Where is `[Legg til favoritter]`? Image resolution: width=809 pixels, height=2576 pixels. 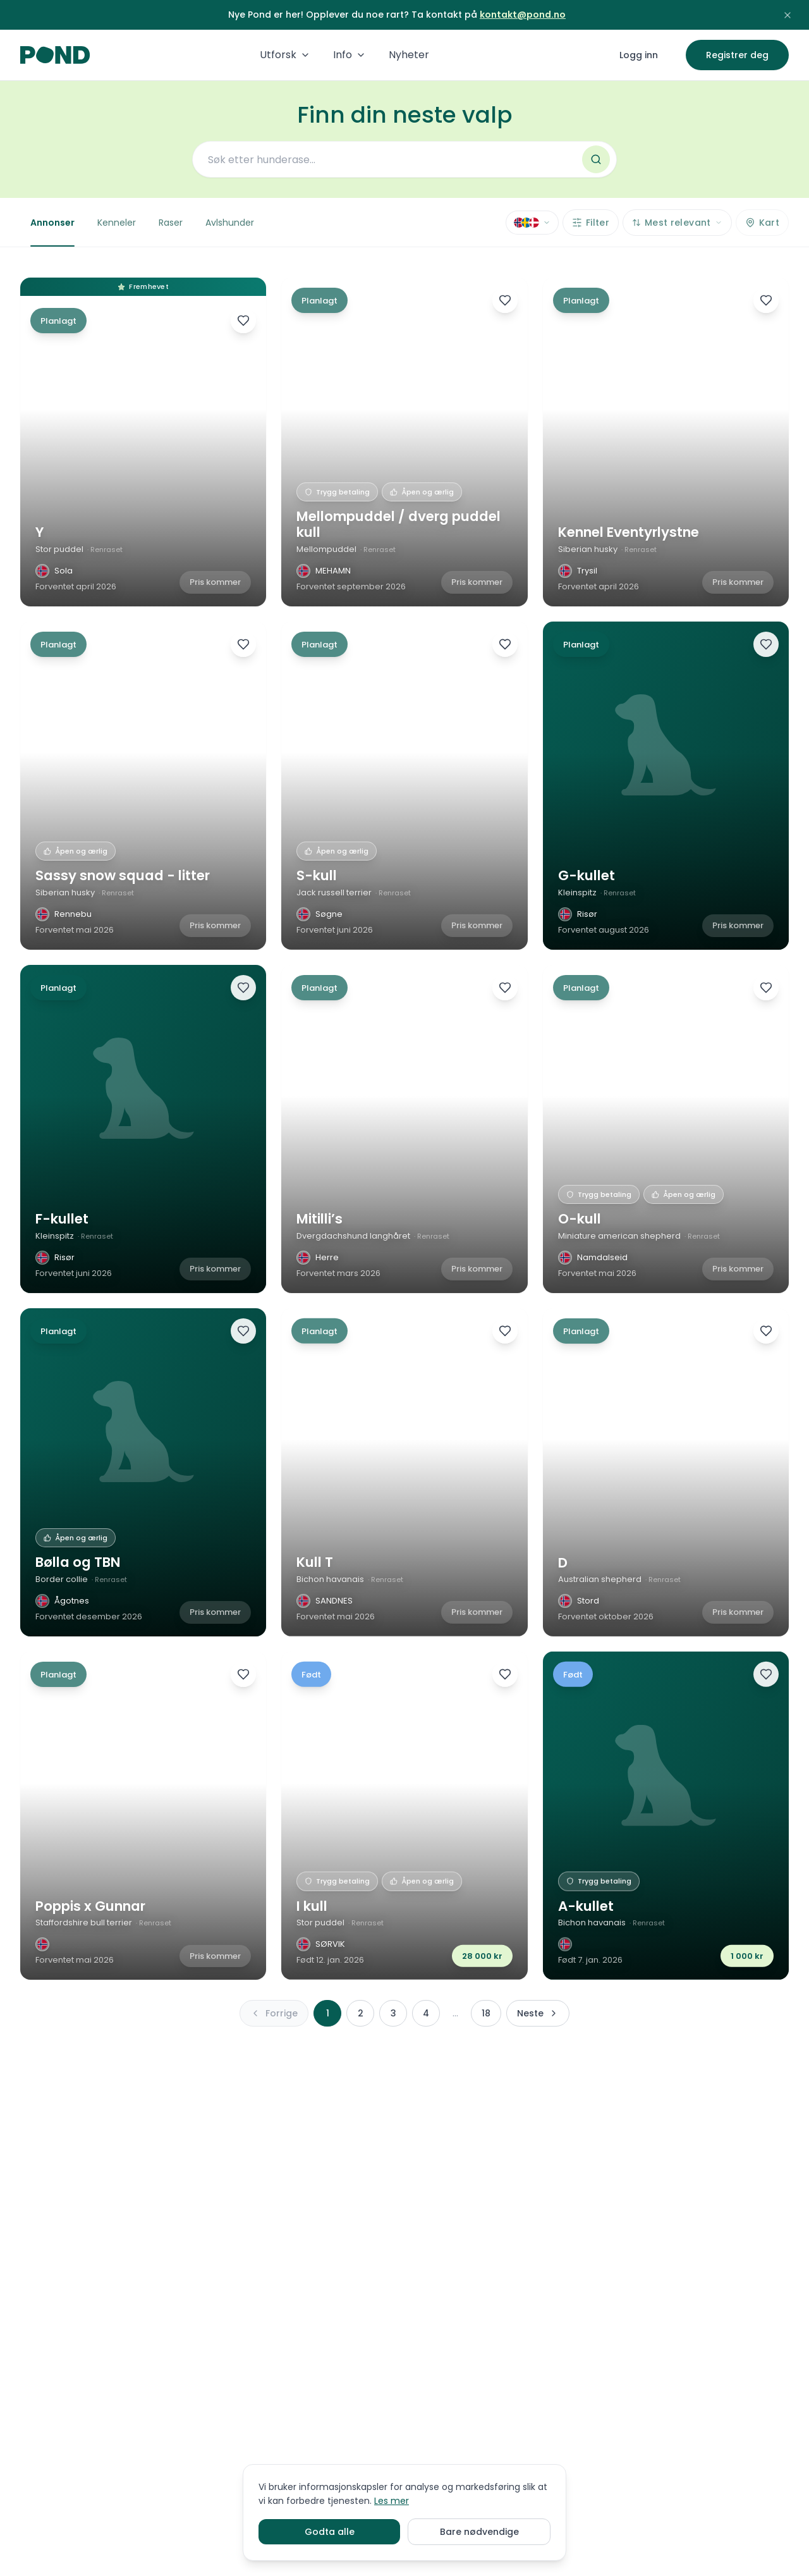
[Legg til favoritter] is located at coordinates (243, 320).